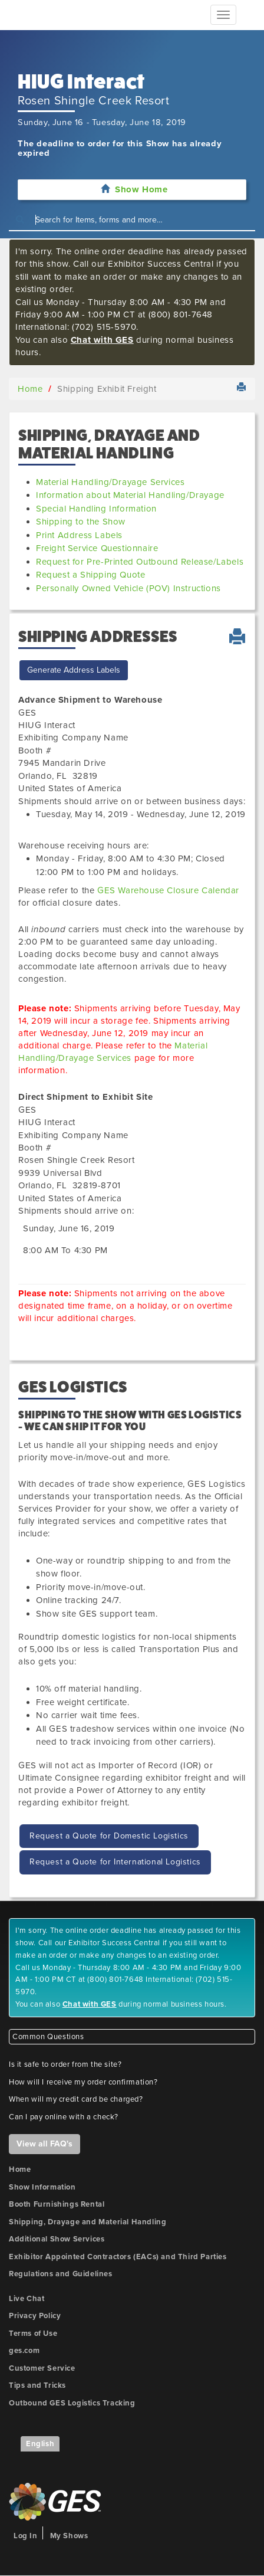 This screenshot has width=264, height=2576. What do you see at coordinates (44, 2144) in the screenshot?
I see `View all FAQ's` at bounding box center [44, 2144].